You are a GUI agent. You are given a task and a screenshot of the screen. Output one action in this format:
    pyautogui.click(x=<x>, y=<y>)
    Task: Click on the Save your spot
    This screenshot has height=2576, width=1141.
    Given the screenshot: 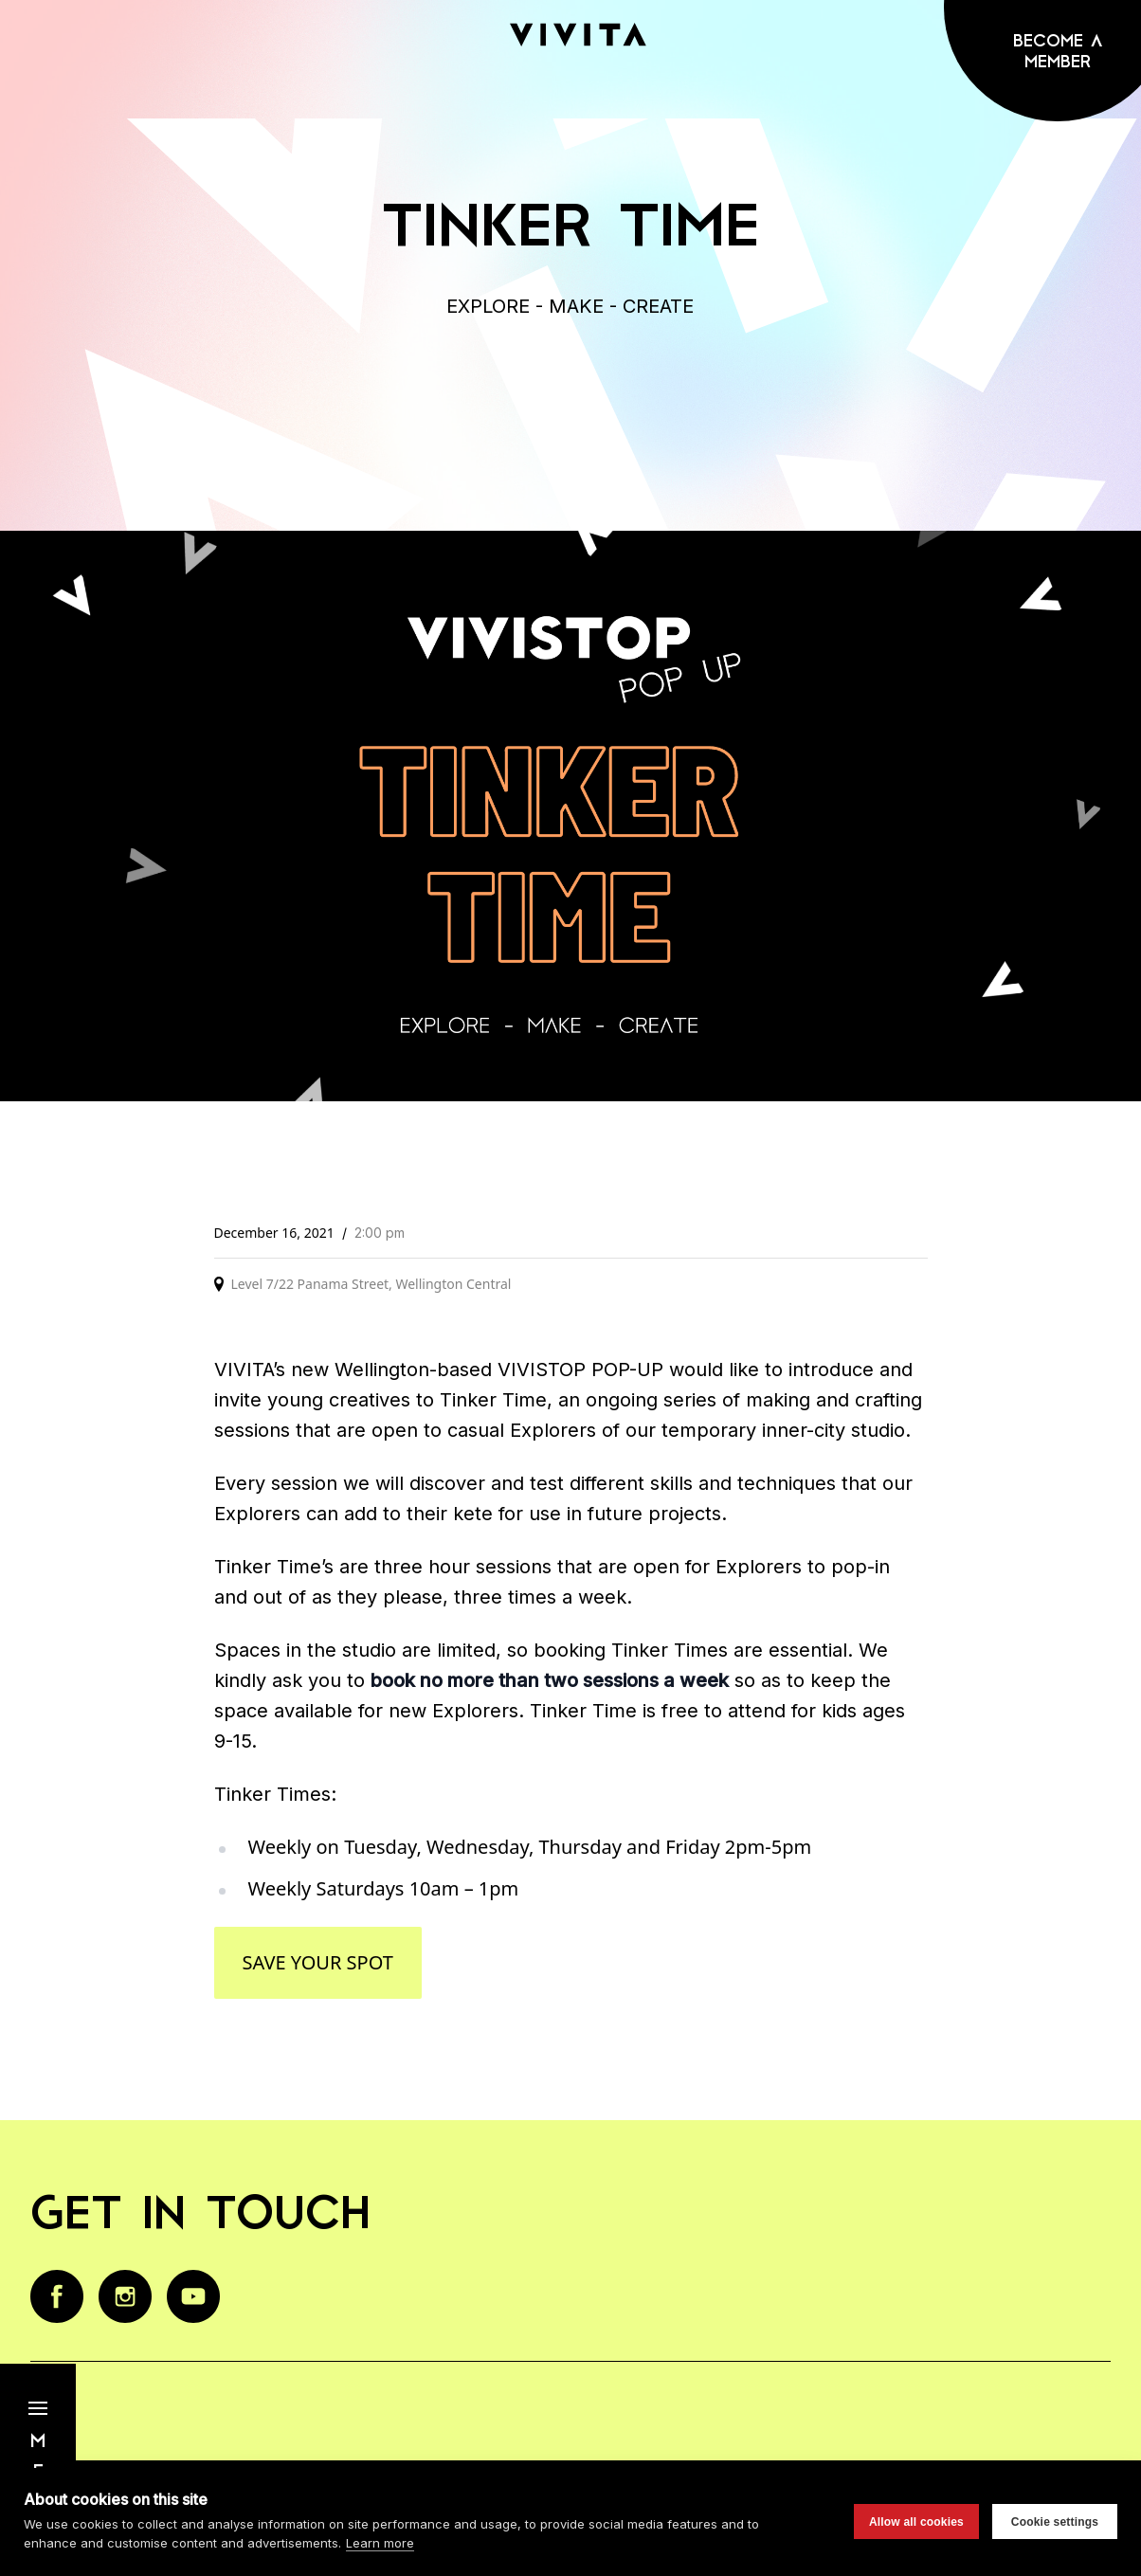 What is the action you would take?
    pyautogui.click(x=318, y=1962)
    